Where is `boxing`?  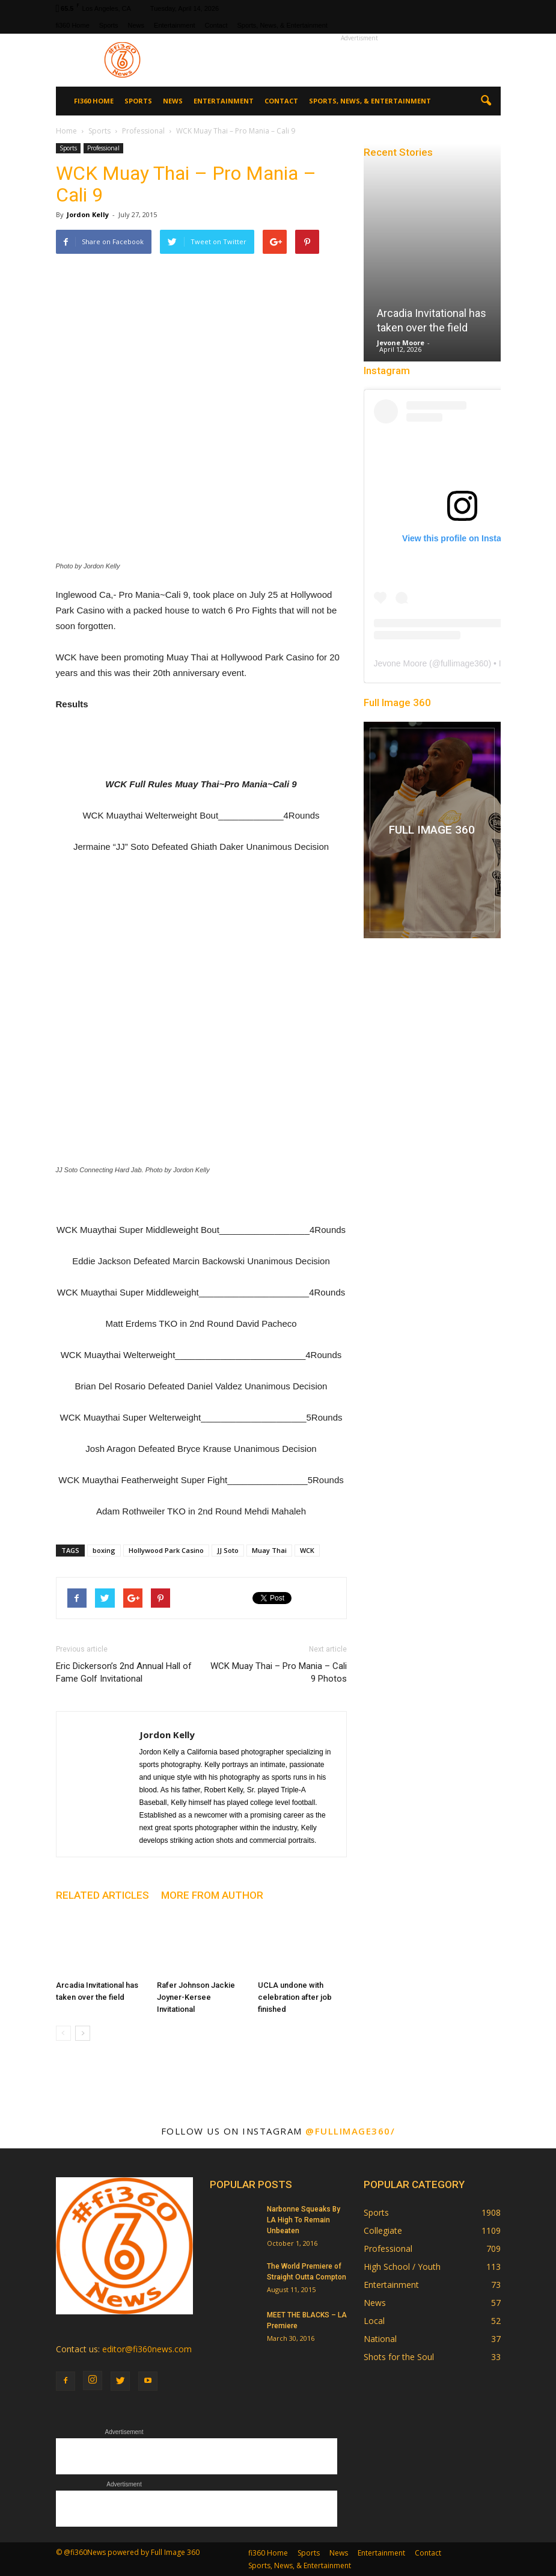
boxing is located at coordinates (104, 1550).